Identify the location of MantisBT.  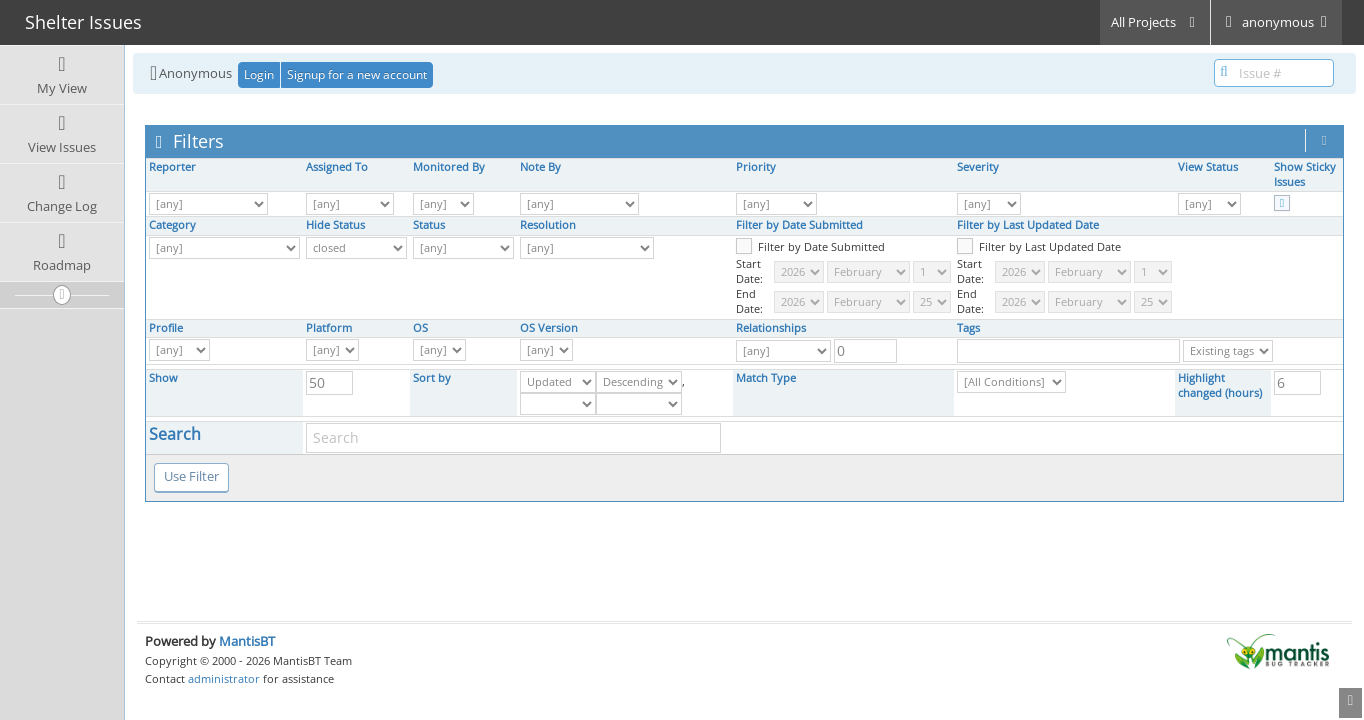
(247, 641).